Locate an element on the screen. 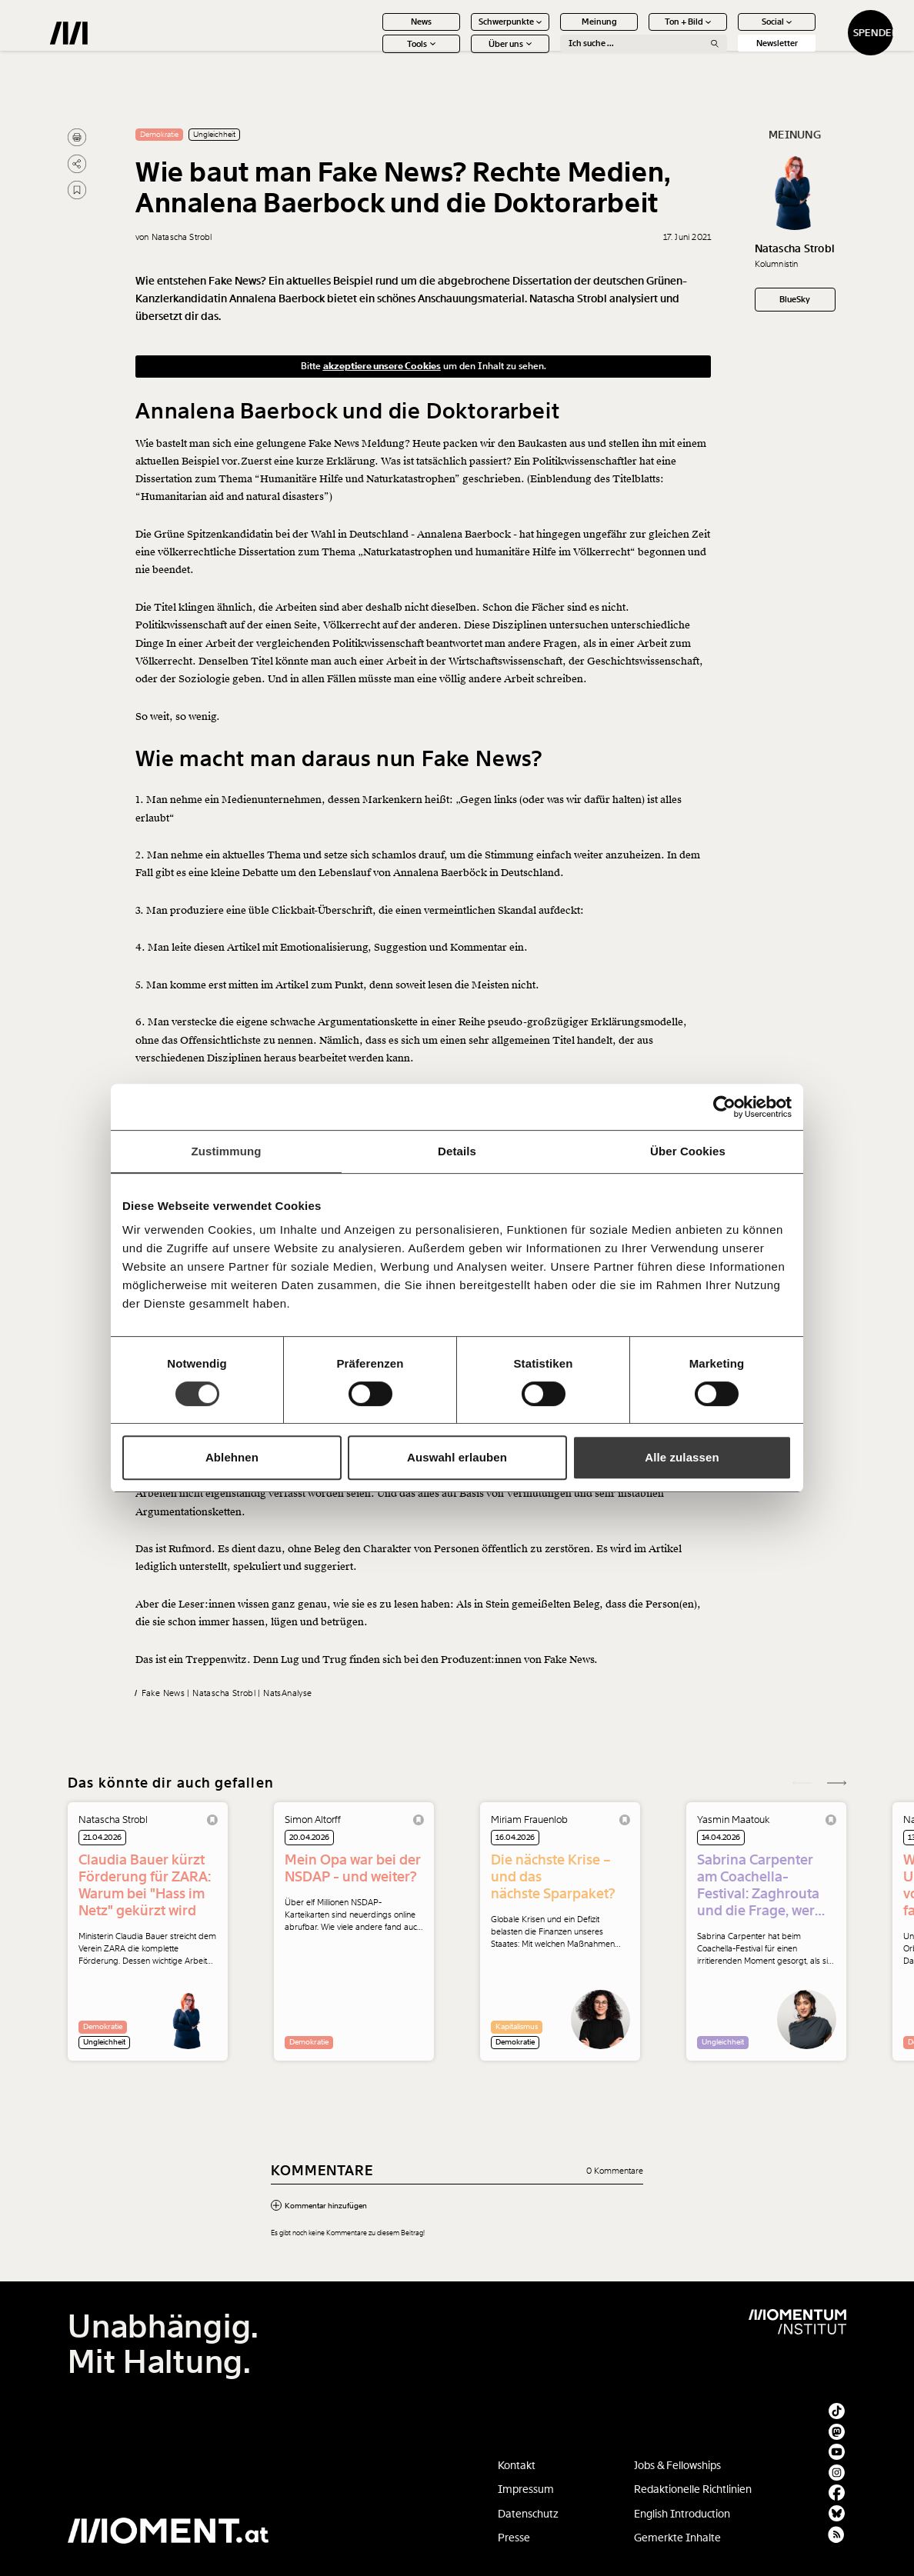  Gemerkte Inhalte is located at coordinates (677, 2537).